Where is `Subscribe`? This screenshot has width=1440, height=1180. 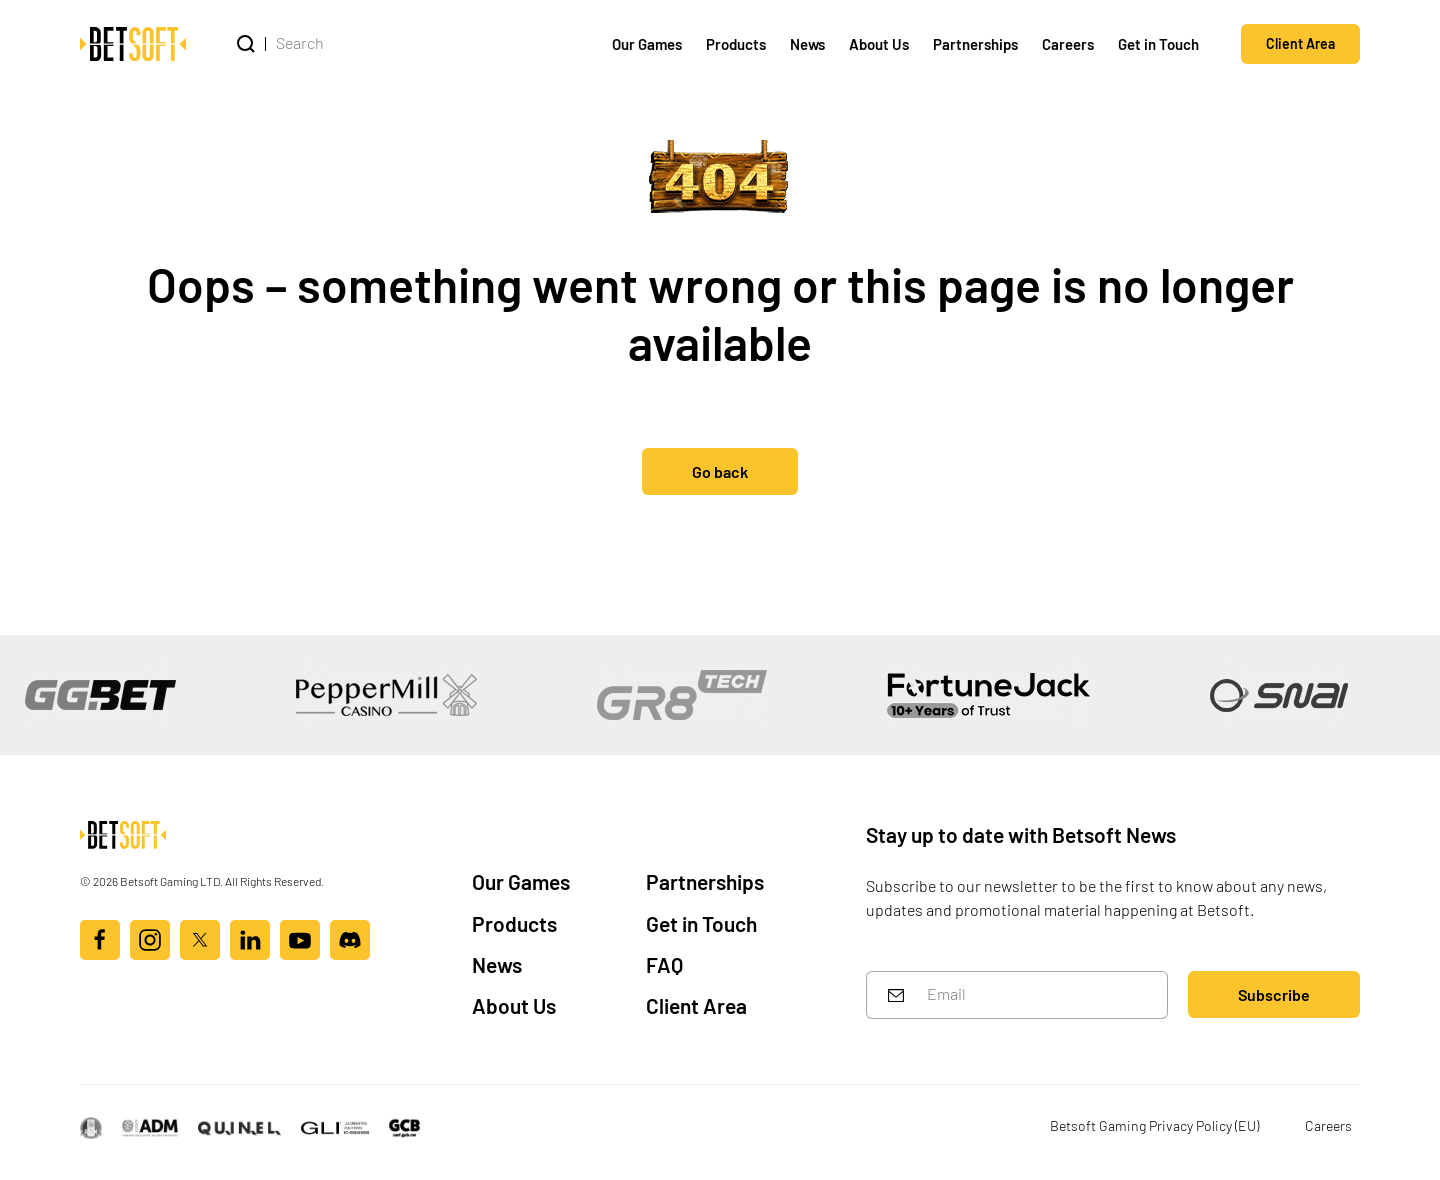
Subscribe is located at coordinates (1274, 993).